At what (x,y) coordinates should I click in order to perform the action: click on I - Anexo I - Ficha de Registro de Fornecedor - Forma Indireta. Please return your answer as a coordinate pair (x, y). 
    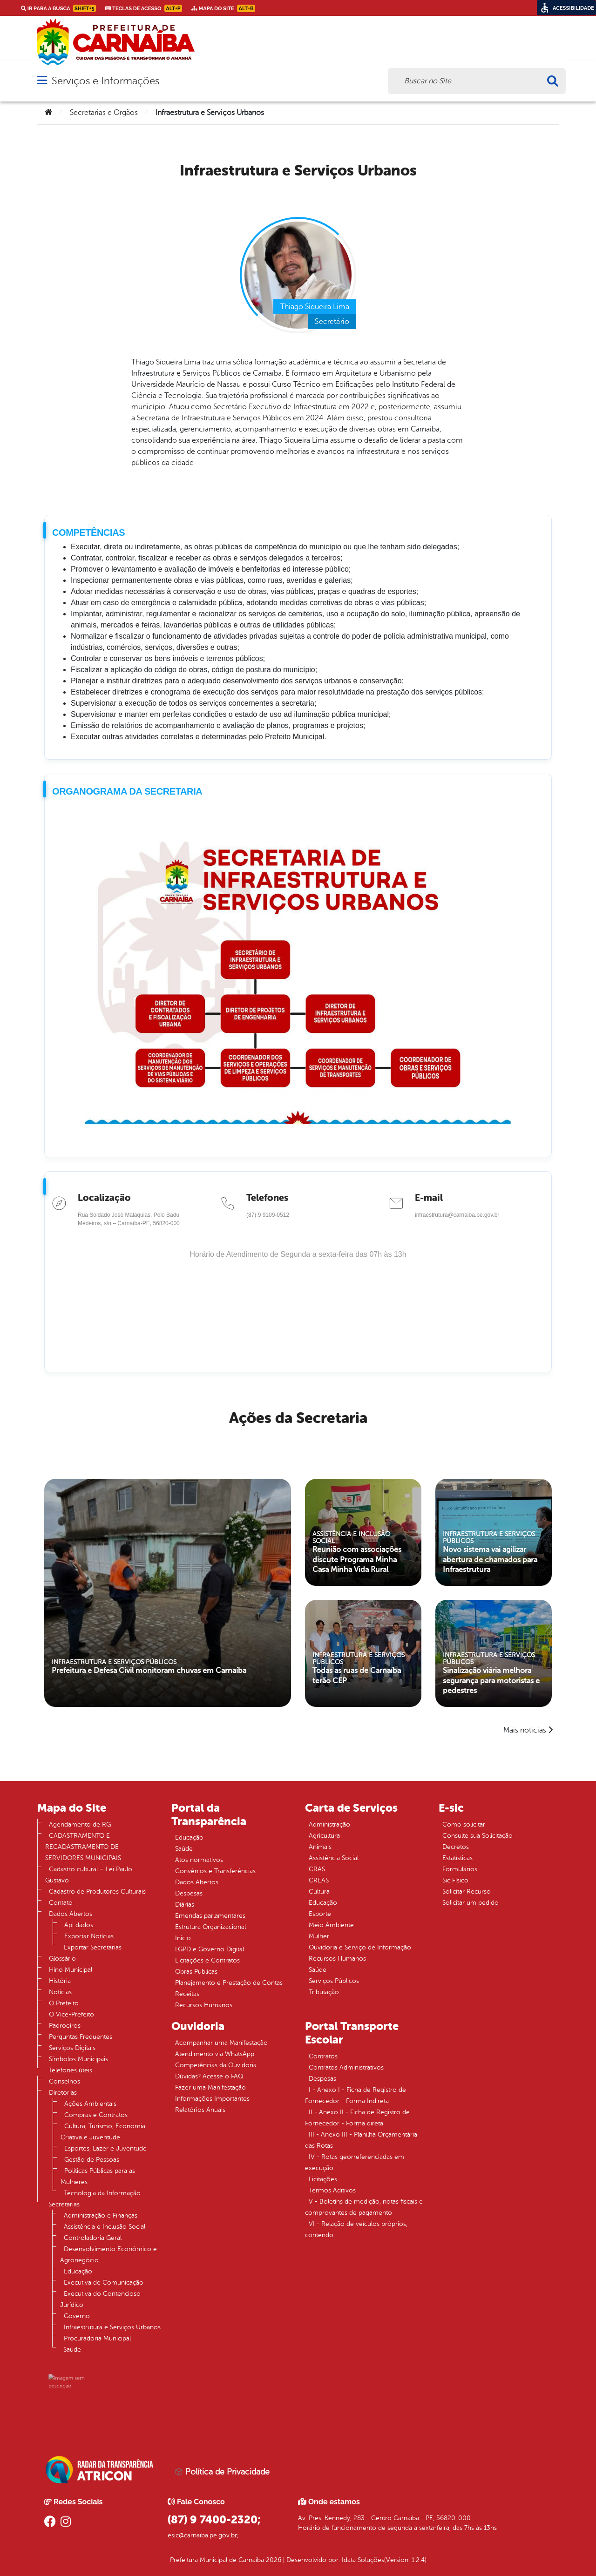
    Looking at the image, I should click on (355, 2095).